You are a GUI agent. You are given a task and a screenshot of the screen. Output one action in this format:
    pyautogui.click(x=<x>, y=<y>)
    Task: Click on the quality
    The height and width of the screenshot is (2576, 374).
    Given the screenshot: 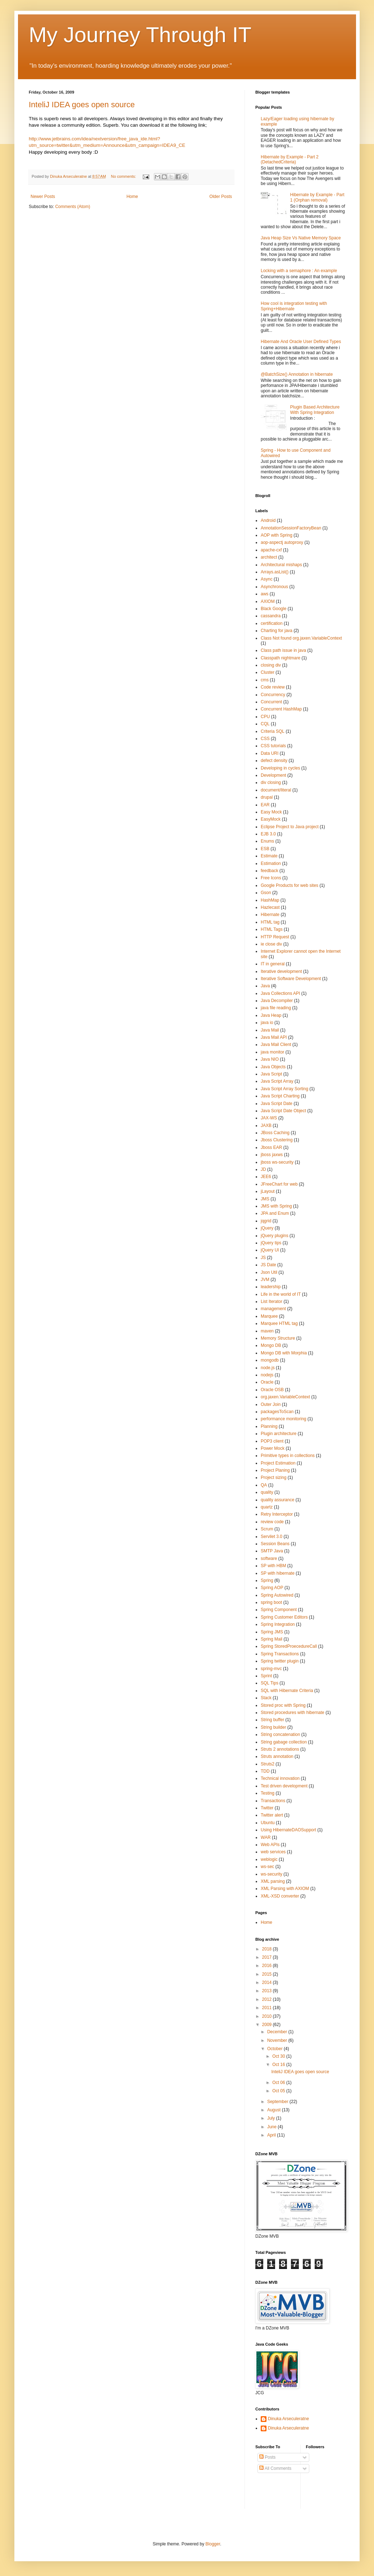 What is the action you would take?
    pyautogui.click(x=267, y=1492)
    